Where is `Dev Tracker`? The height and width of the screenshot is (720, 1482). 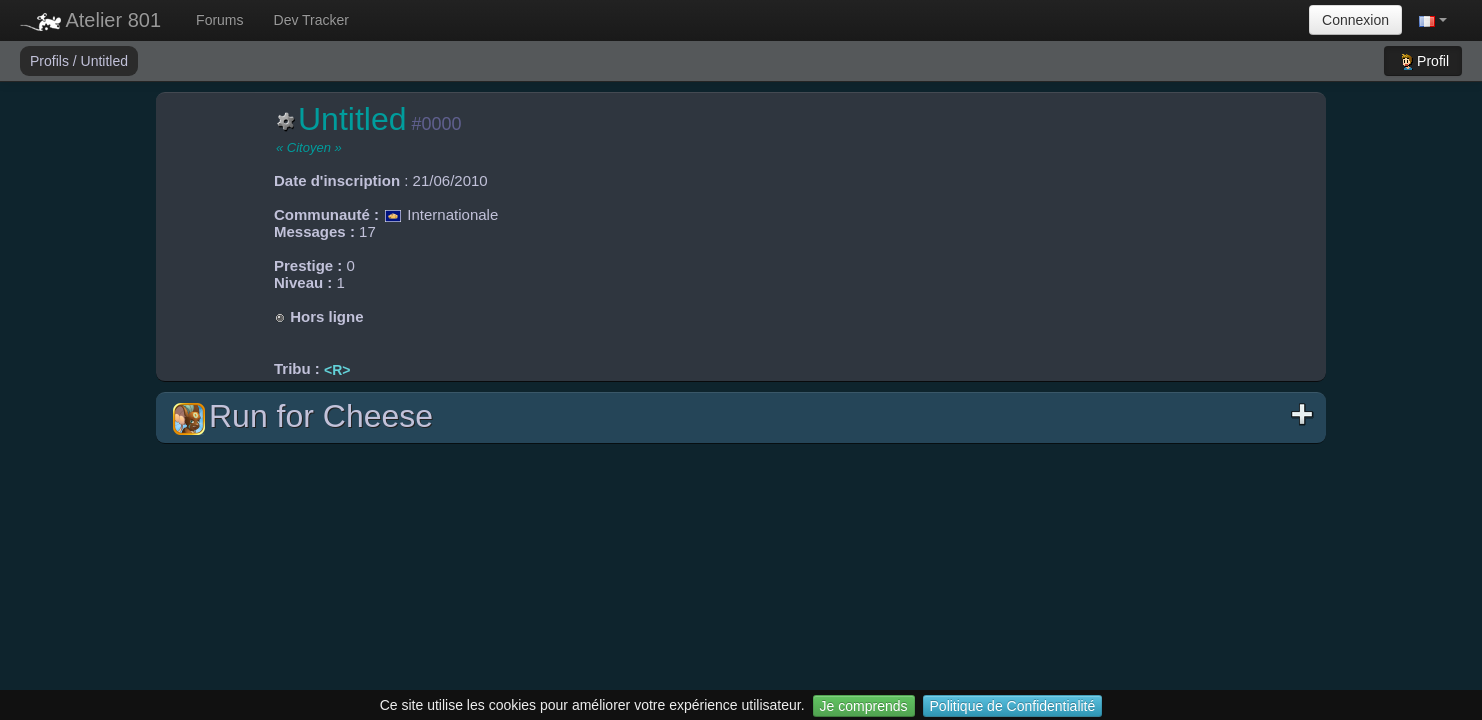
Dev Tracker is located at coordinates (311, 20).